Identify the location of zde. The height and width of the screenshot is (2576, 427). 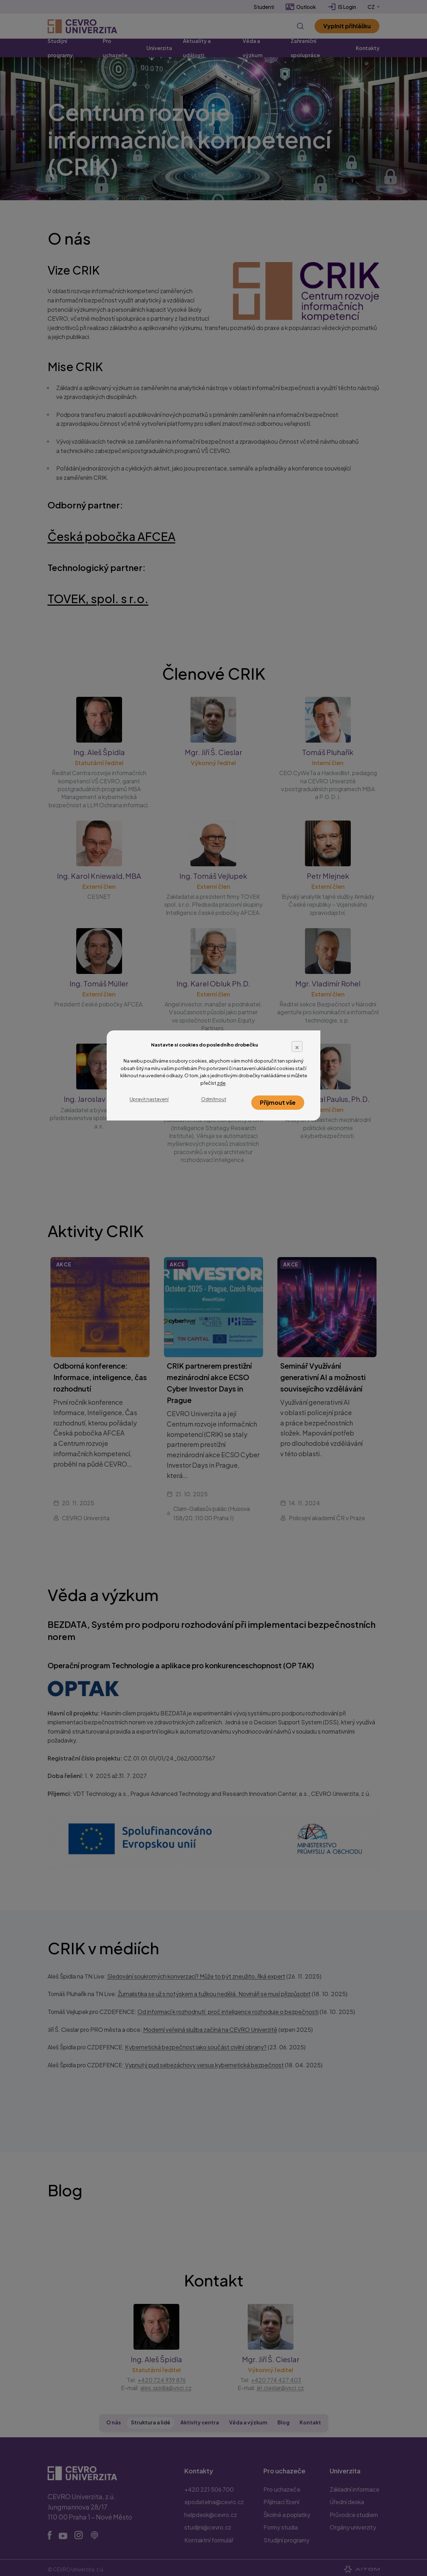
(221, 1083).